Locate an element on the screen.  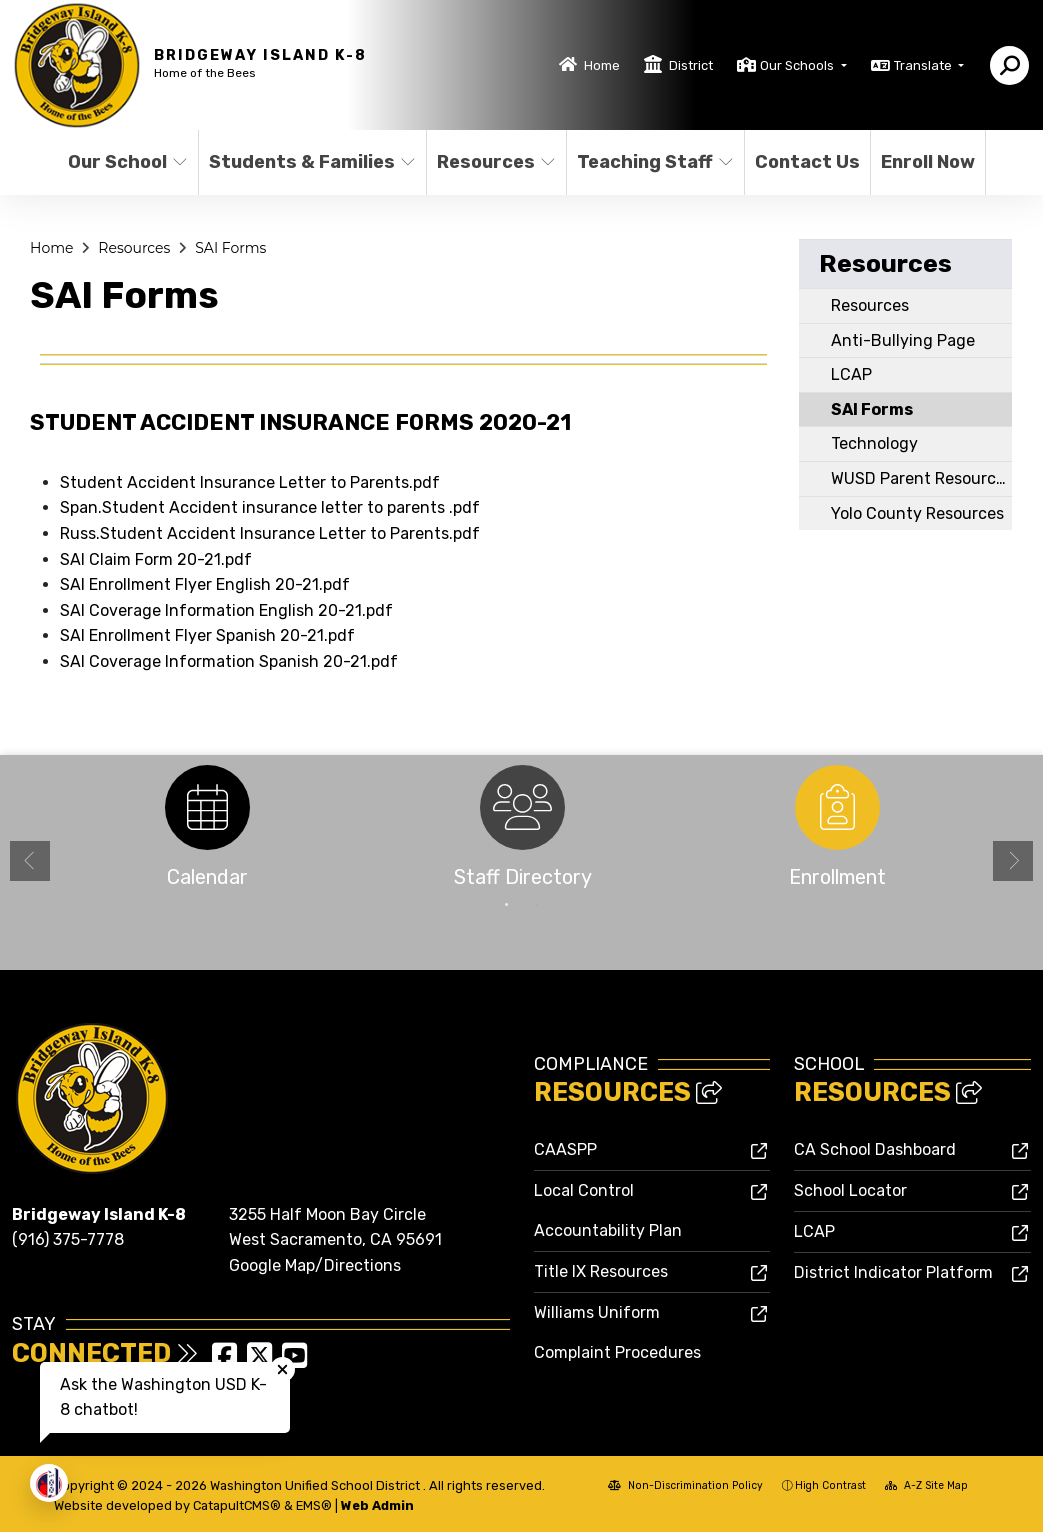
SAI Coverage Information Spanish 20-21.pdf is located at coordinates (229, 661).